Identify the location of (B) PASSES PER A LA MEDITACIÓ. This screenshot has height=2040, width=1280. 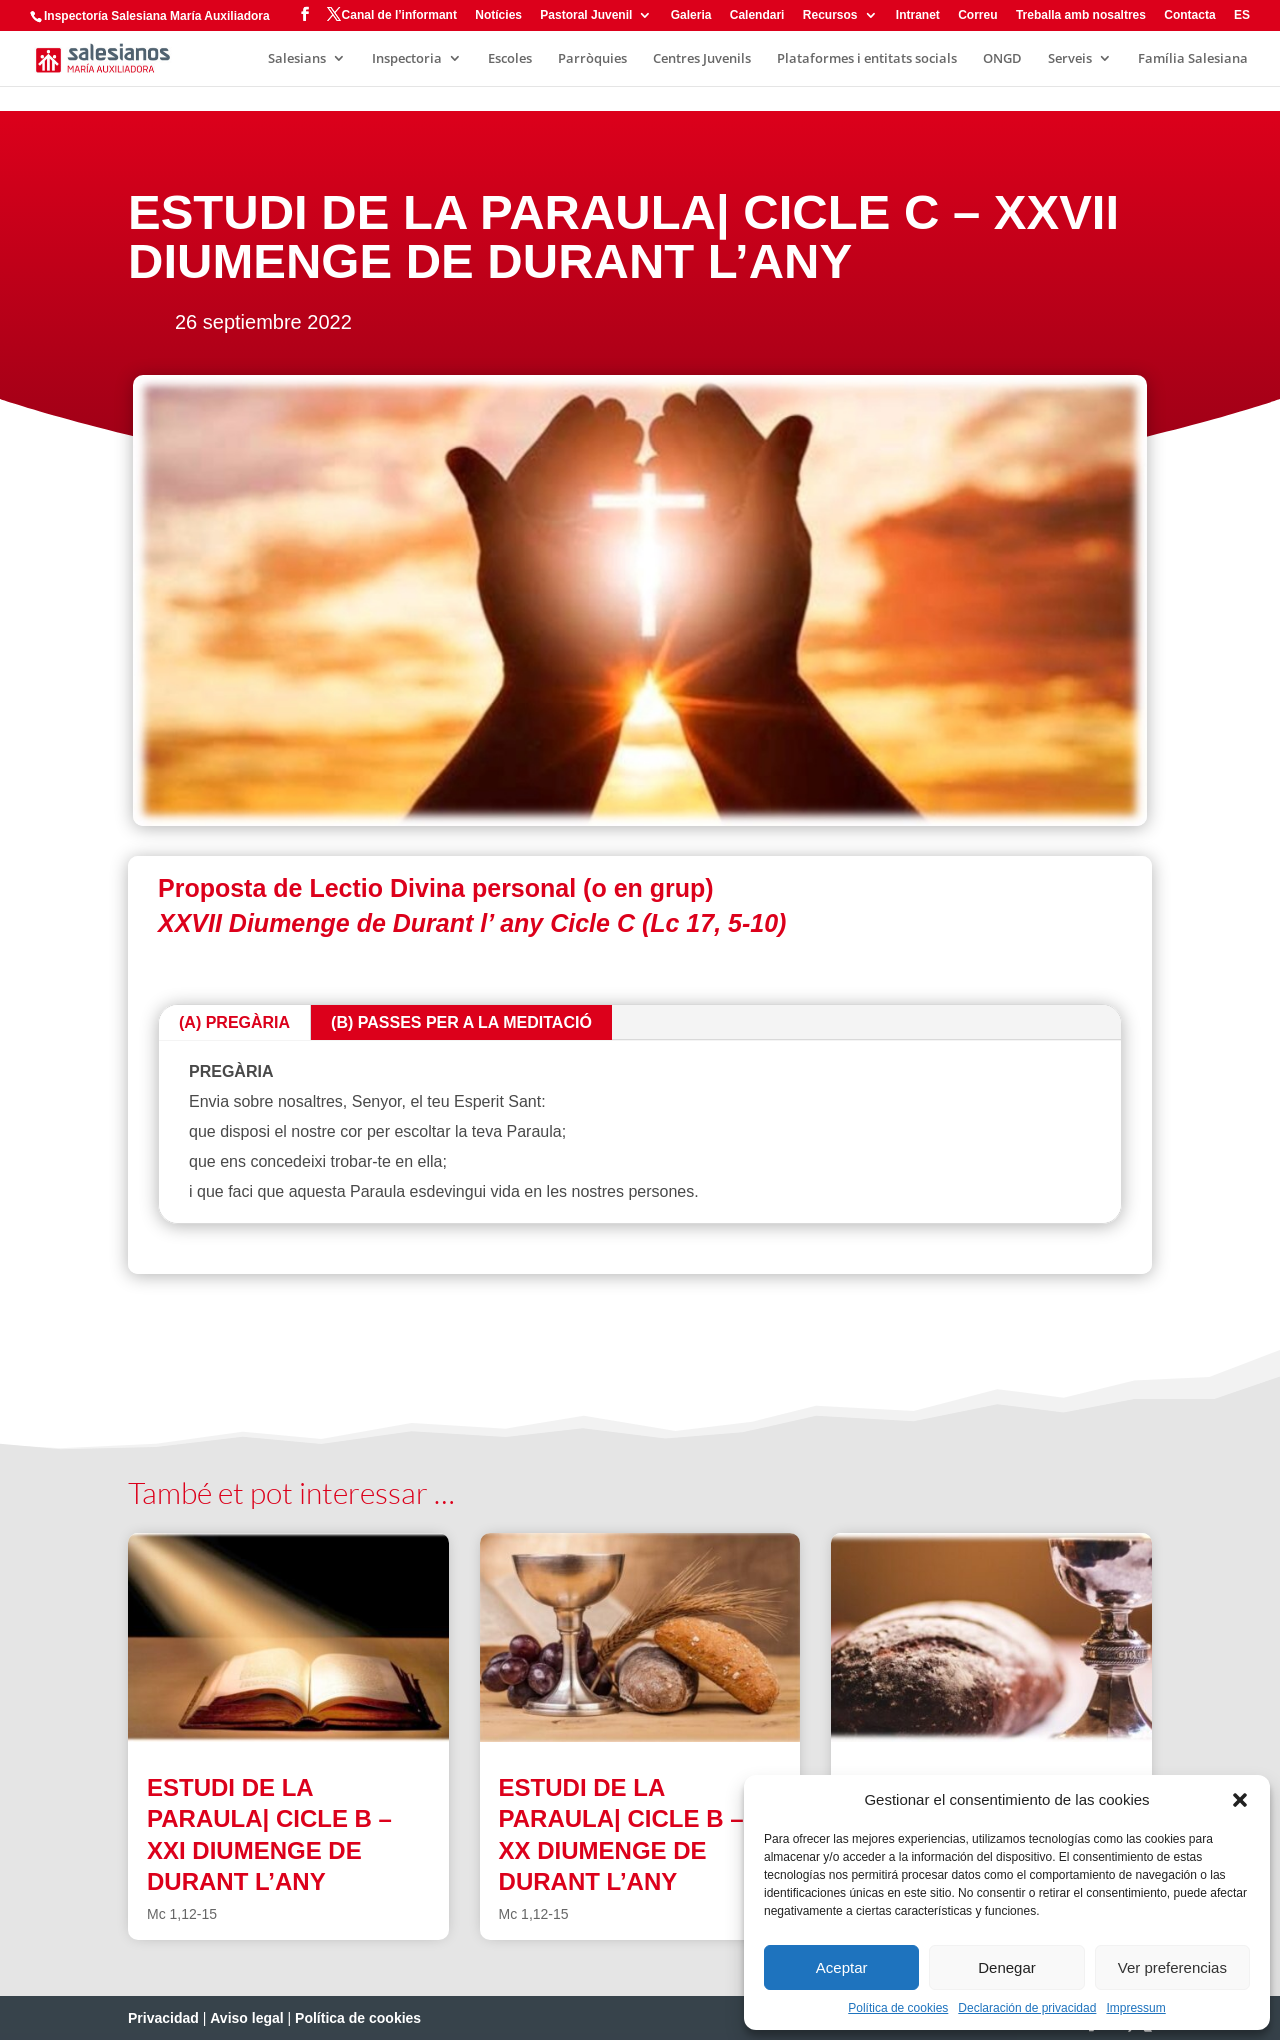
(461, 1022).